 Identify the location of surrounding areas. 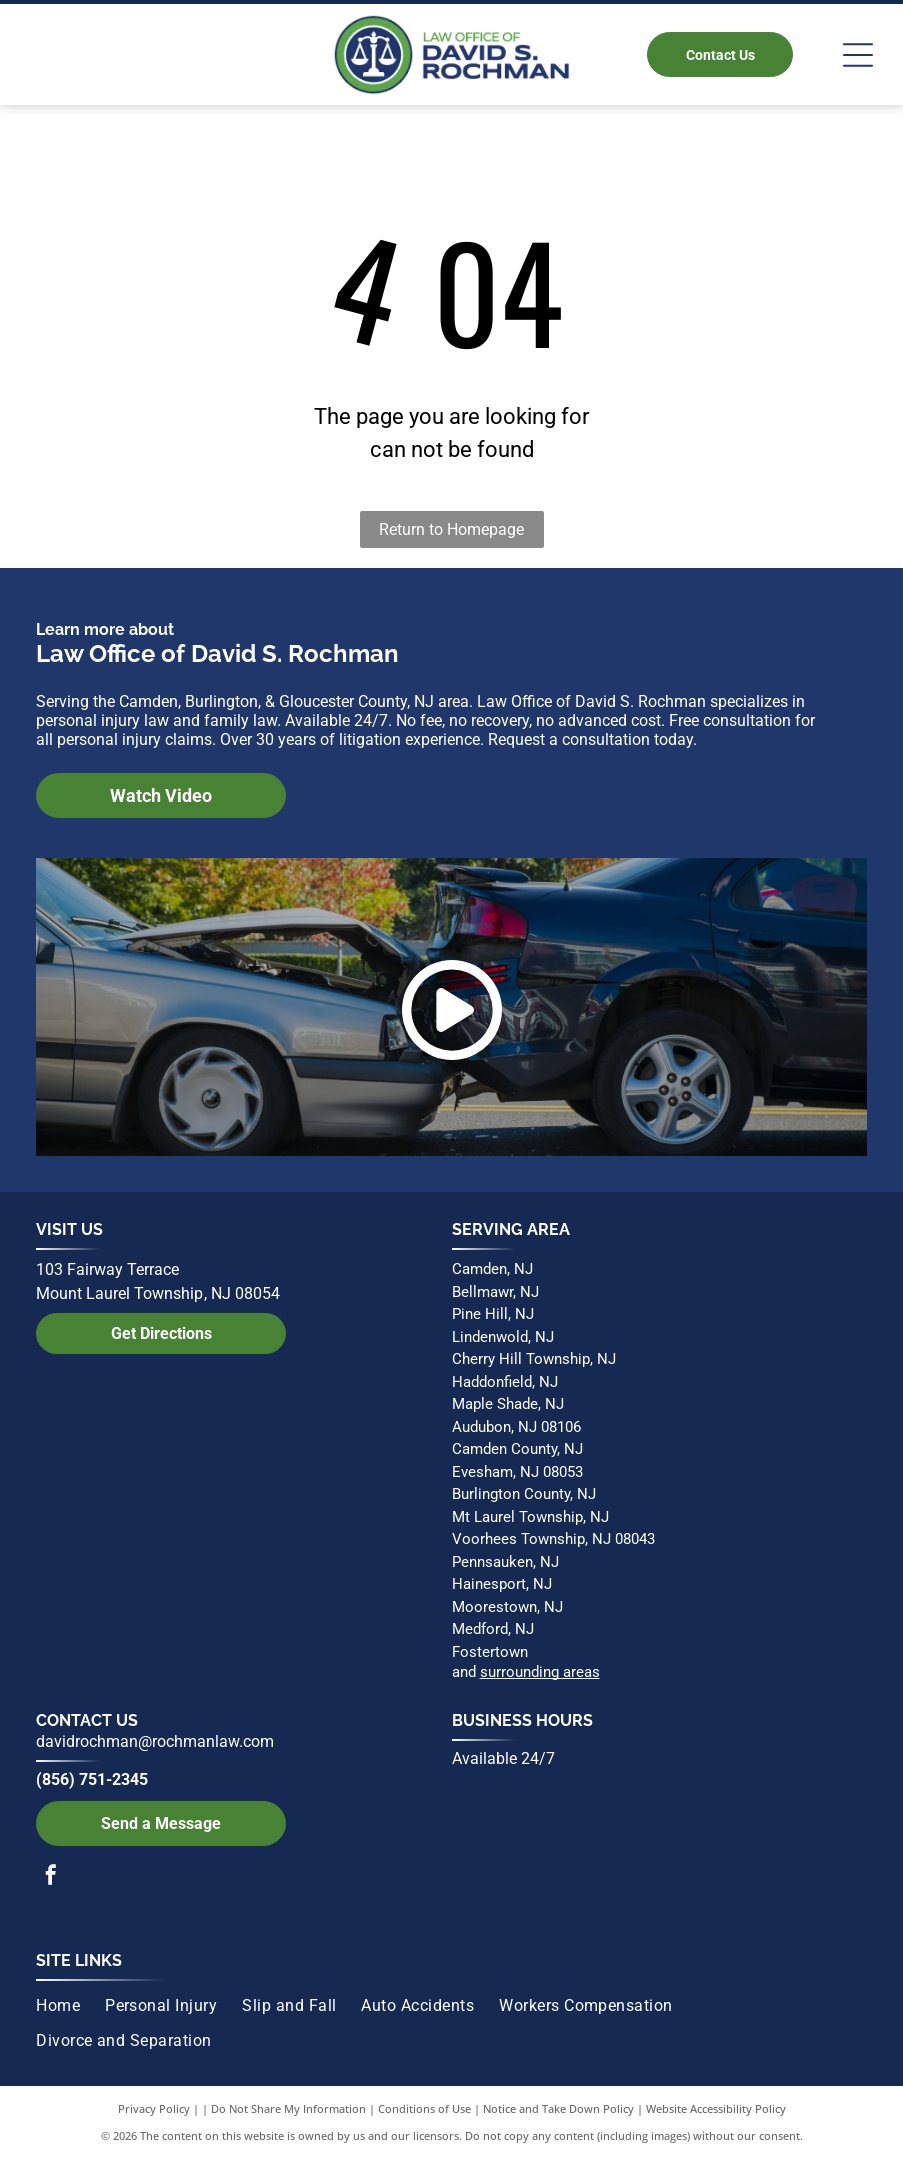
(540, 1672).